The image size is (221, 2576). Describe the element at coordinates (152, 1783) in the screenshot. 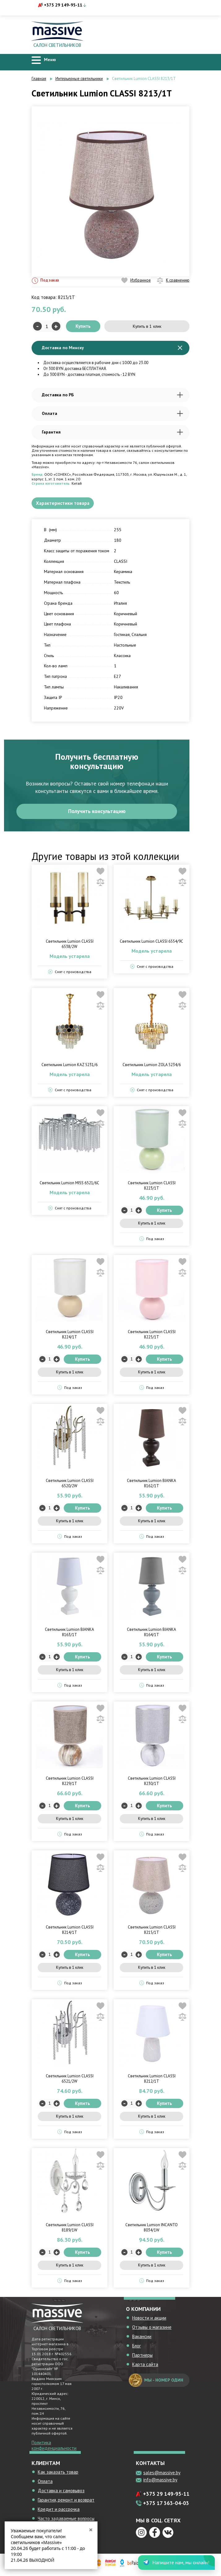

I see `Светильник Lumion CLASSI 8230/1T` at that location.